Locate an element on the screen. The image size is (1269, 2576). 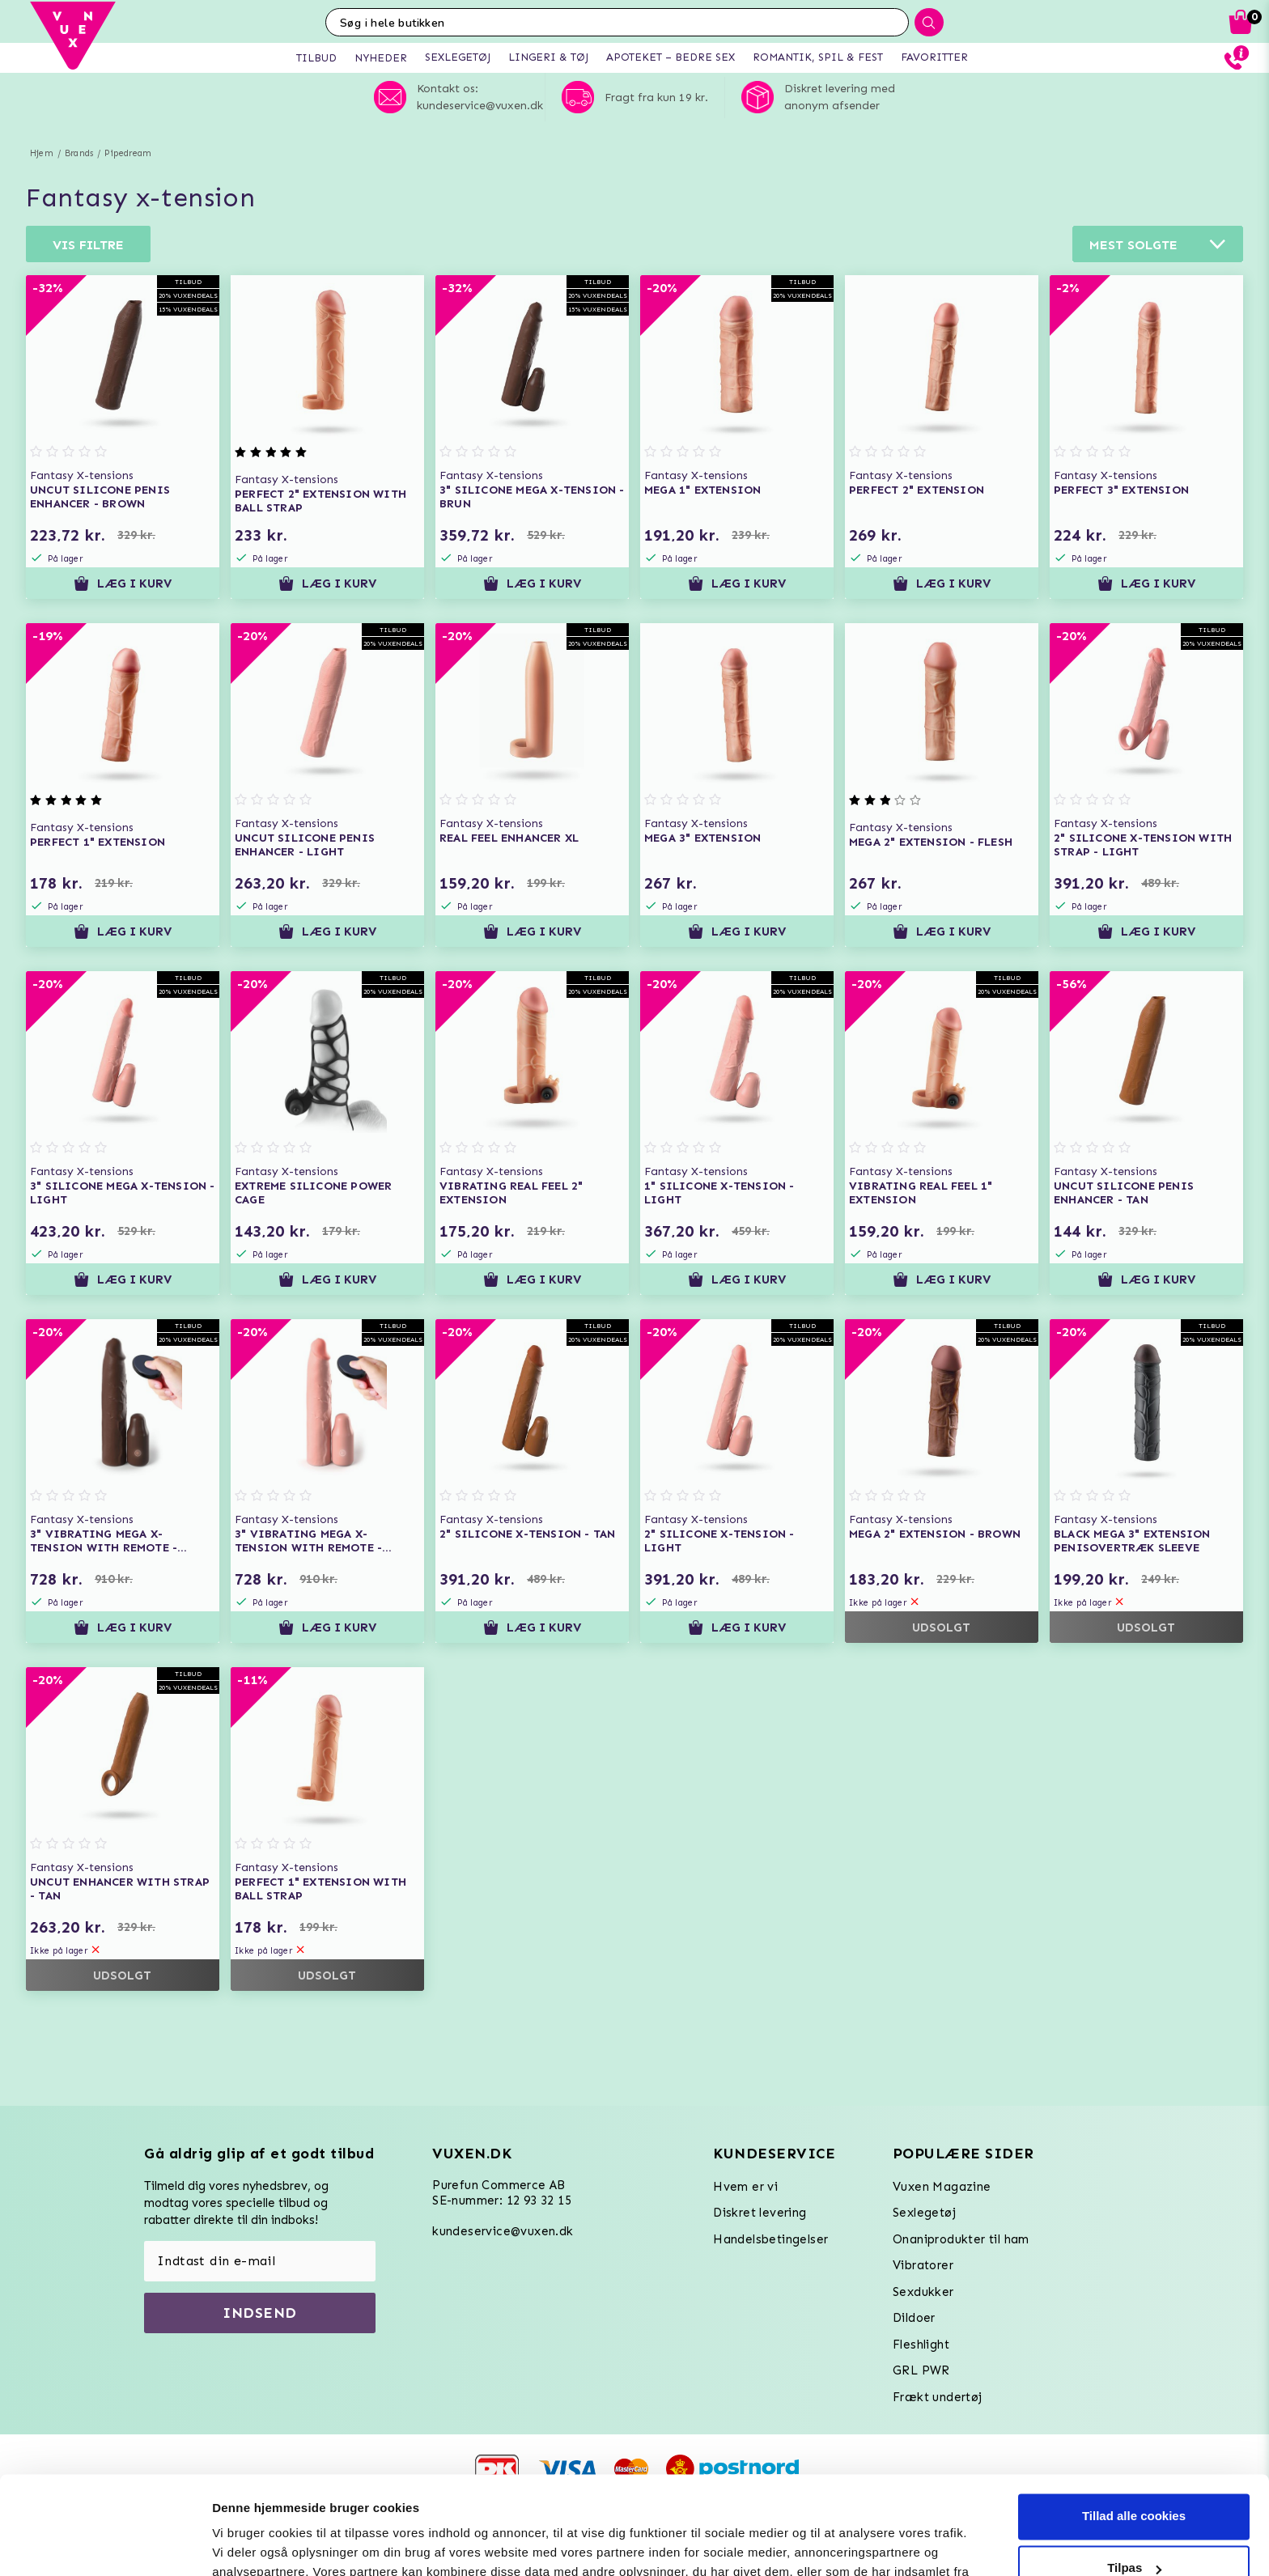
Brands is located at coordinates (79, 153).